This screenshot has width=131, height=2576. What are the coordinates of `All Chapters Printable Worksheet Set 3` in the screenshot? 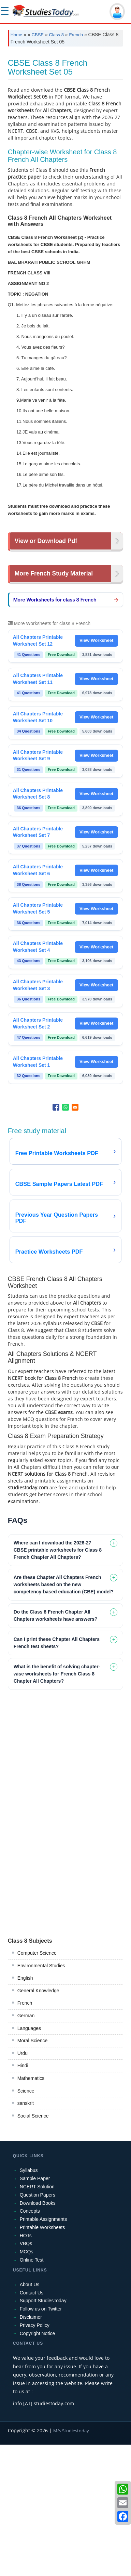 It's located at (38, 1116).